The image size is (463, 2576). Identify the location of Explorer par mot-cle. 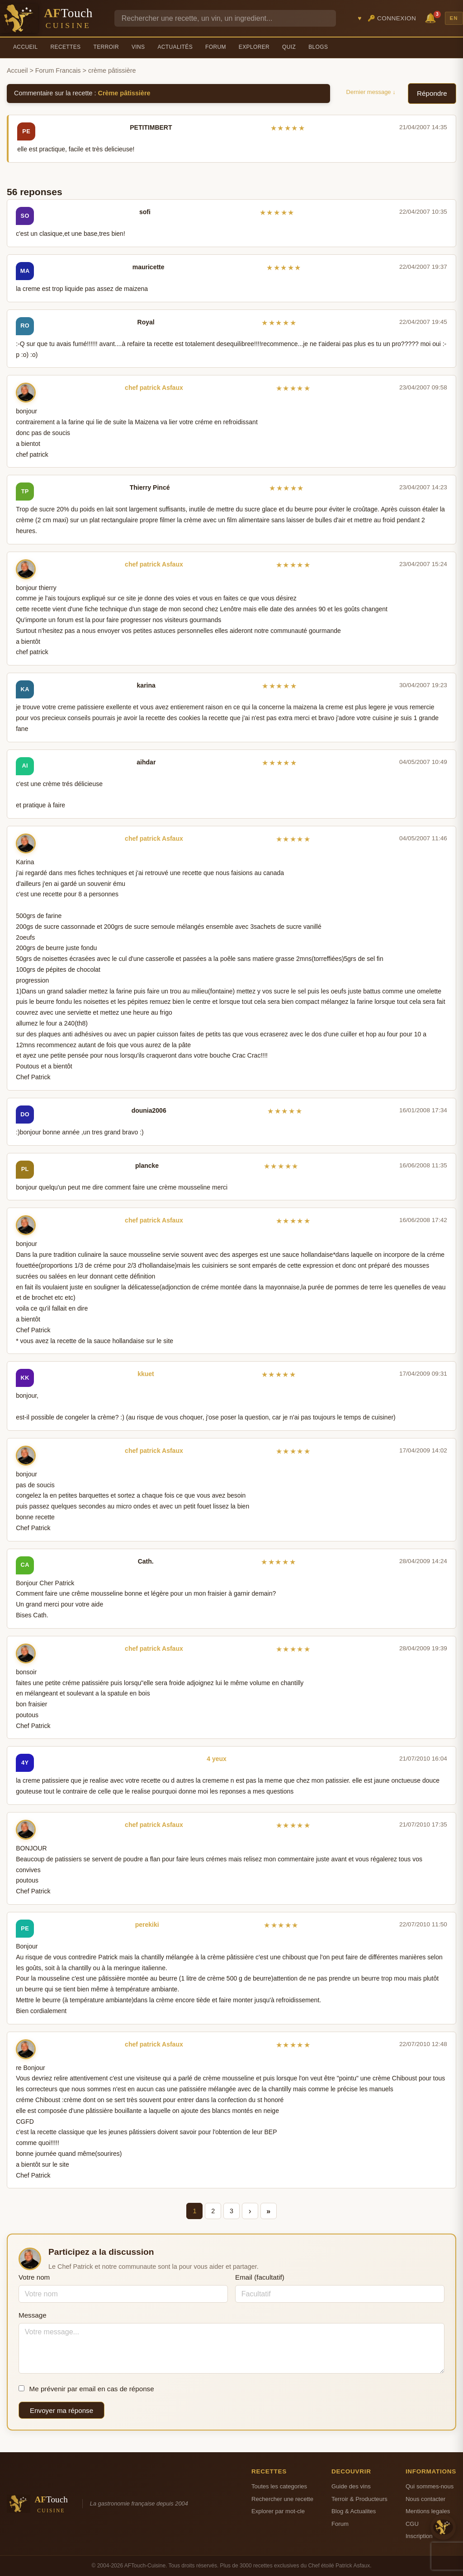
(278, 2511).